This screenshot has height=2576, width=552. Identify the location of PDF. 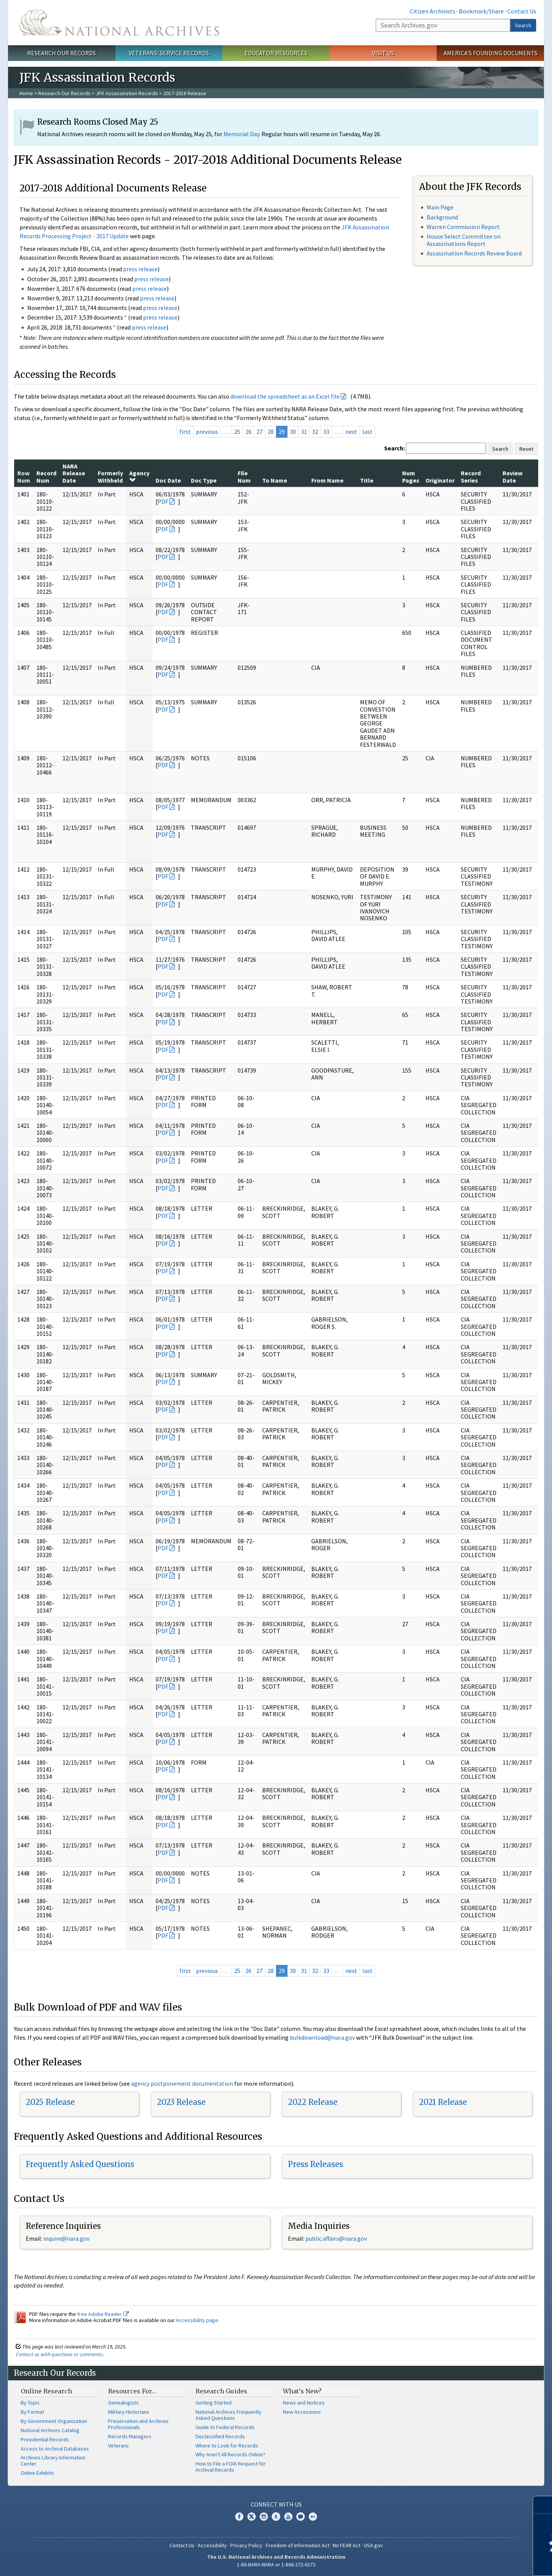
(163, 501).